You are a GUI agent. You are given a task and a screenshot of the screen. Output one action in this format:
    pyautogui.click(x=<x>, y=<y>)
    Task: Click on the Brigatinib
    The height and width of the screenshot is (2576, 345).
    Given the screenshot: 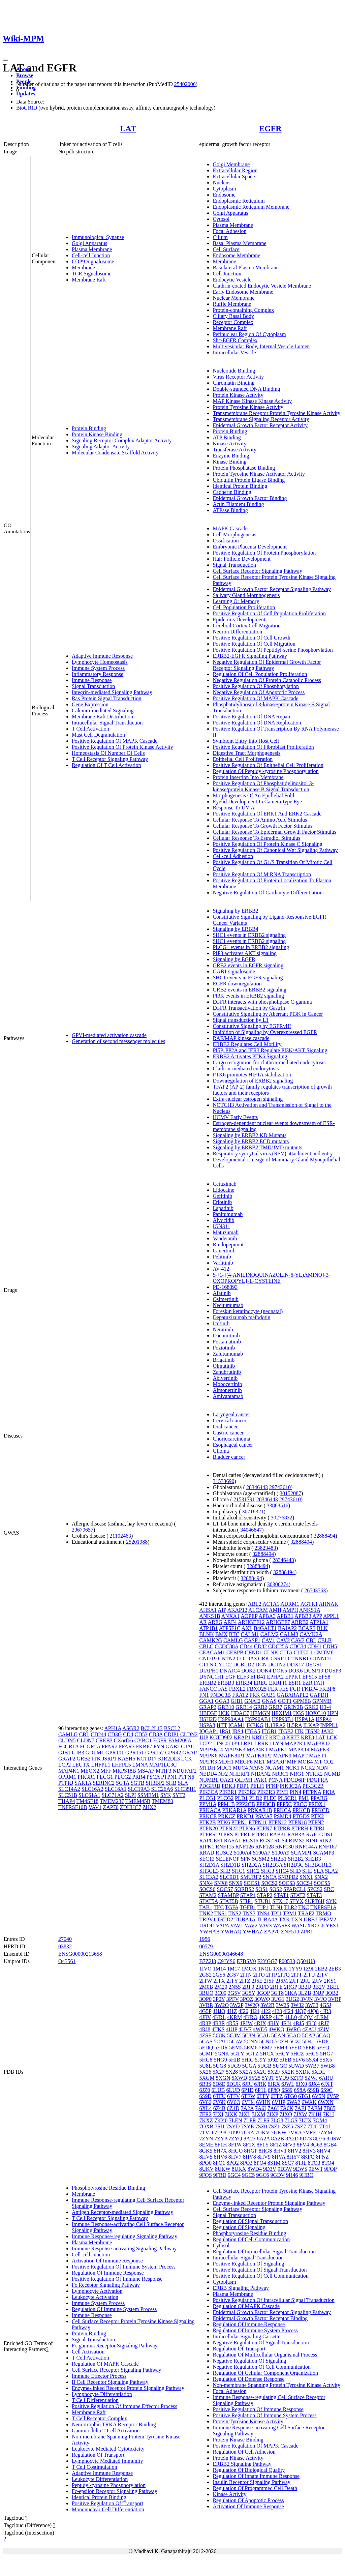 What is the action you would take?
    pyautogui.click(x=223, y=1360)
    